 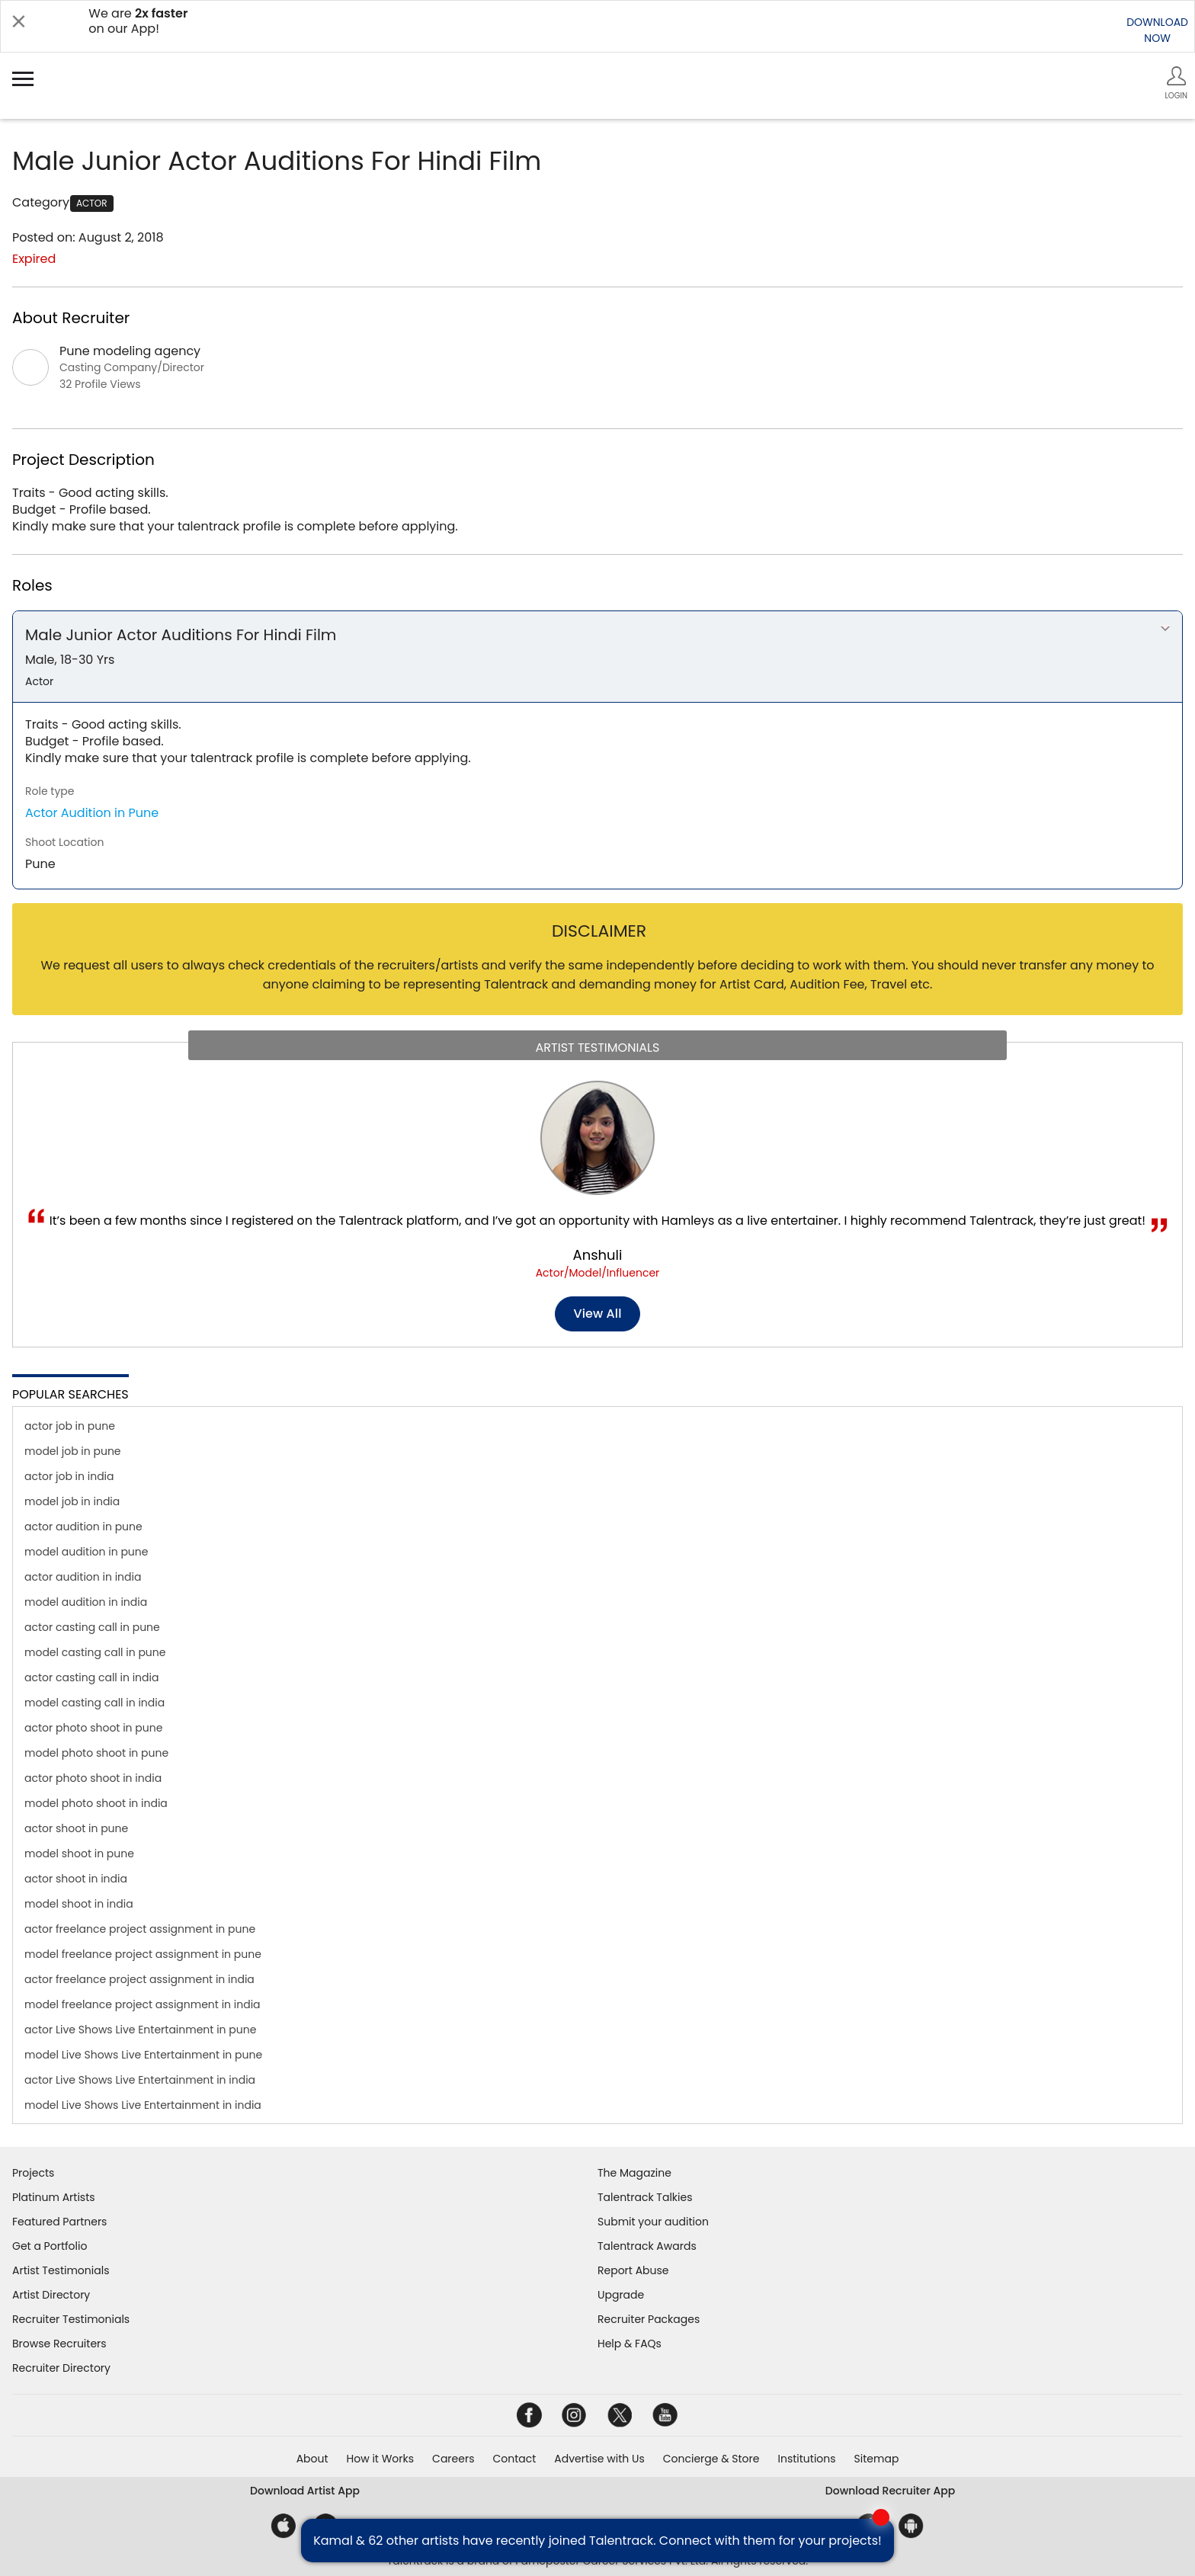 What do you see at coordinates (142, 2105) in the screenshot?
I see `model Live Shows Live Entertainment in india` at bounding box center [142, 2105].